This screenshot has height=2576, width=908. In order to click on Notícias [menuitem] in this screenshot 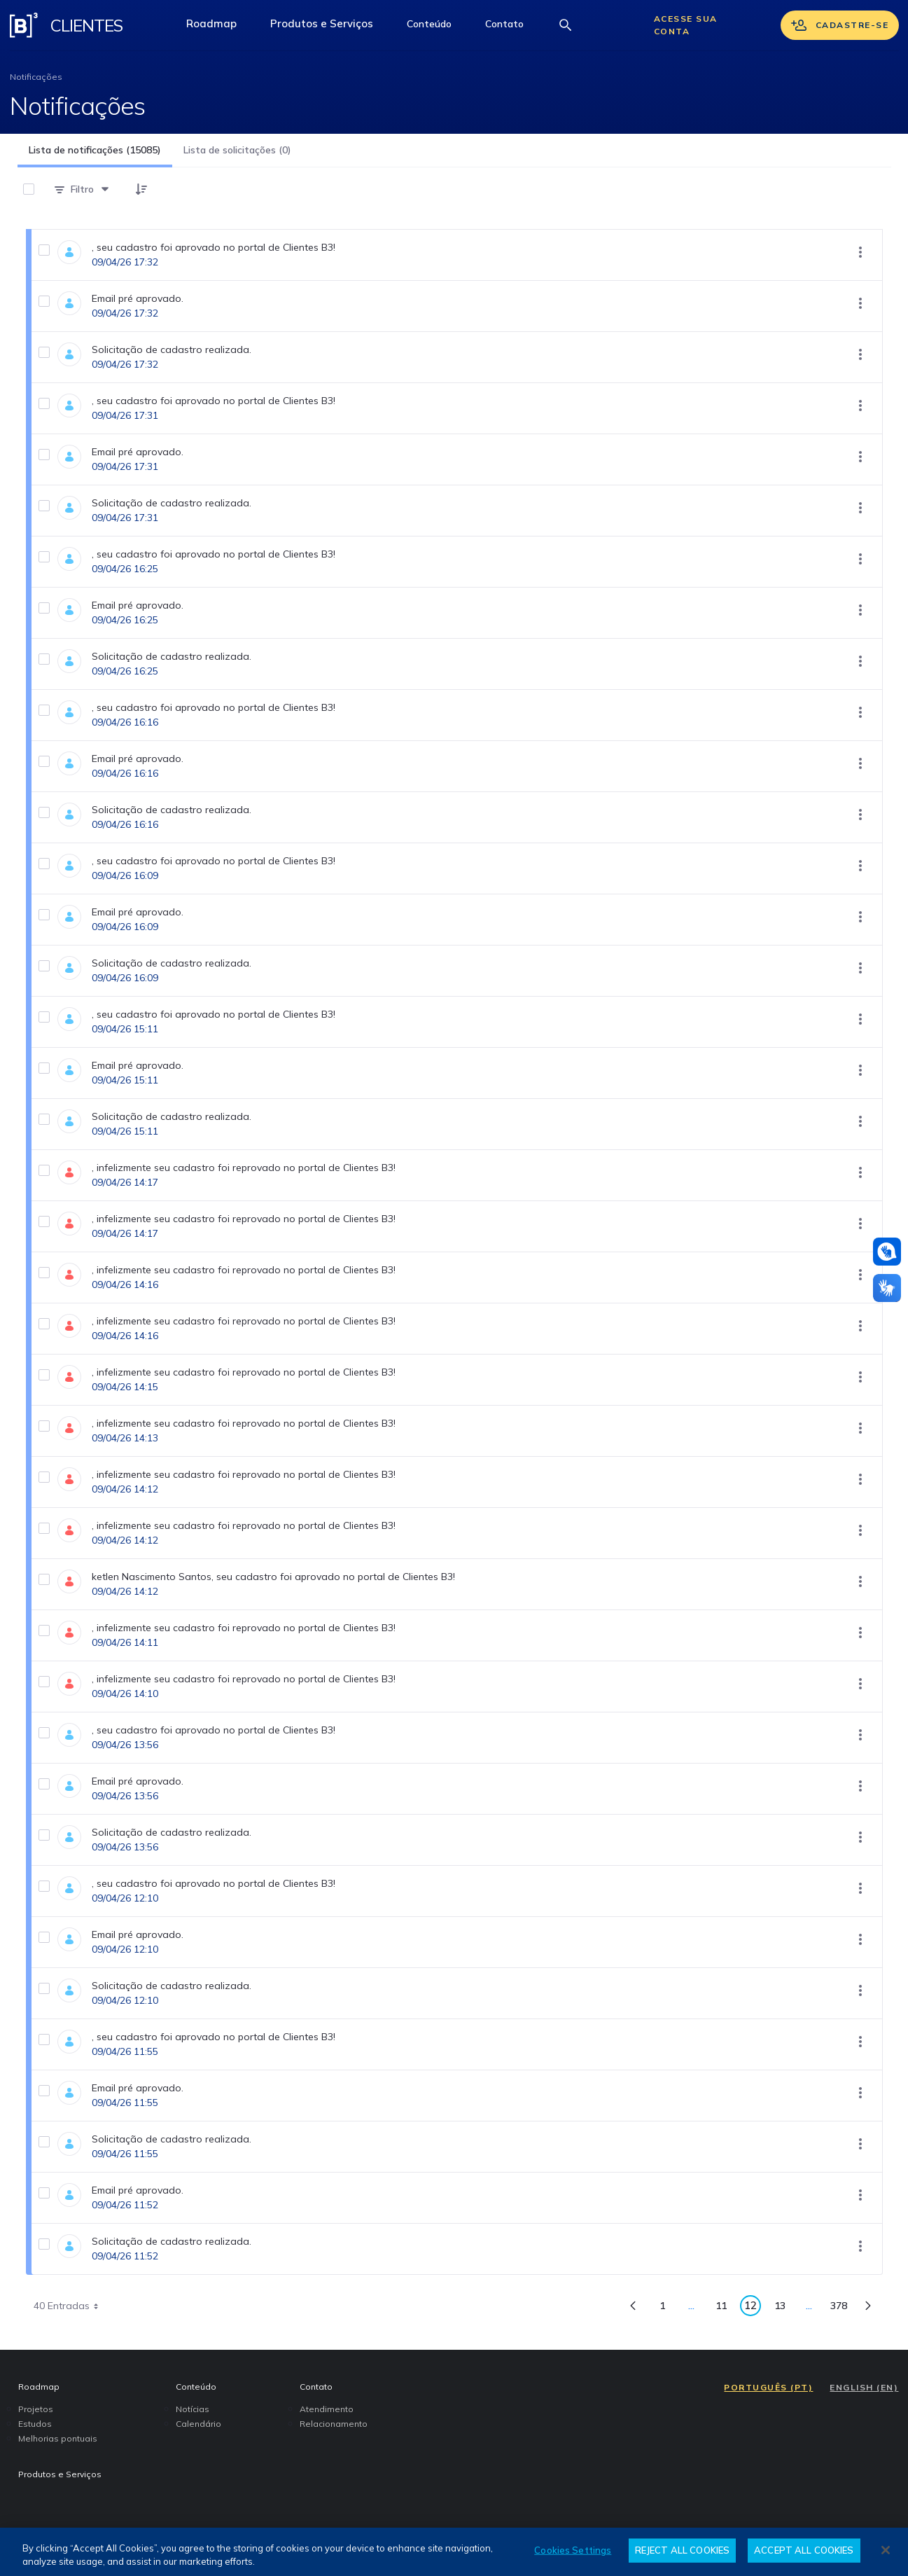, I will do `click(192, 2409)`.